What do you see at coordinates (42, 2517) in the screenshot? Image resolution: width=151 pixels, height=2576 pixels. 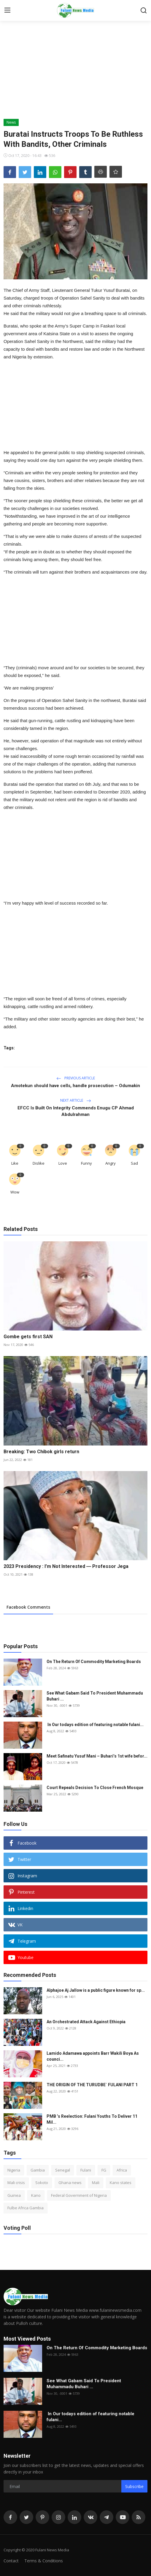 I see `[pinterest]` at bounding box center [42, 2517].